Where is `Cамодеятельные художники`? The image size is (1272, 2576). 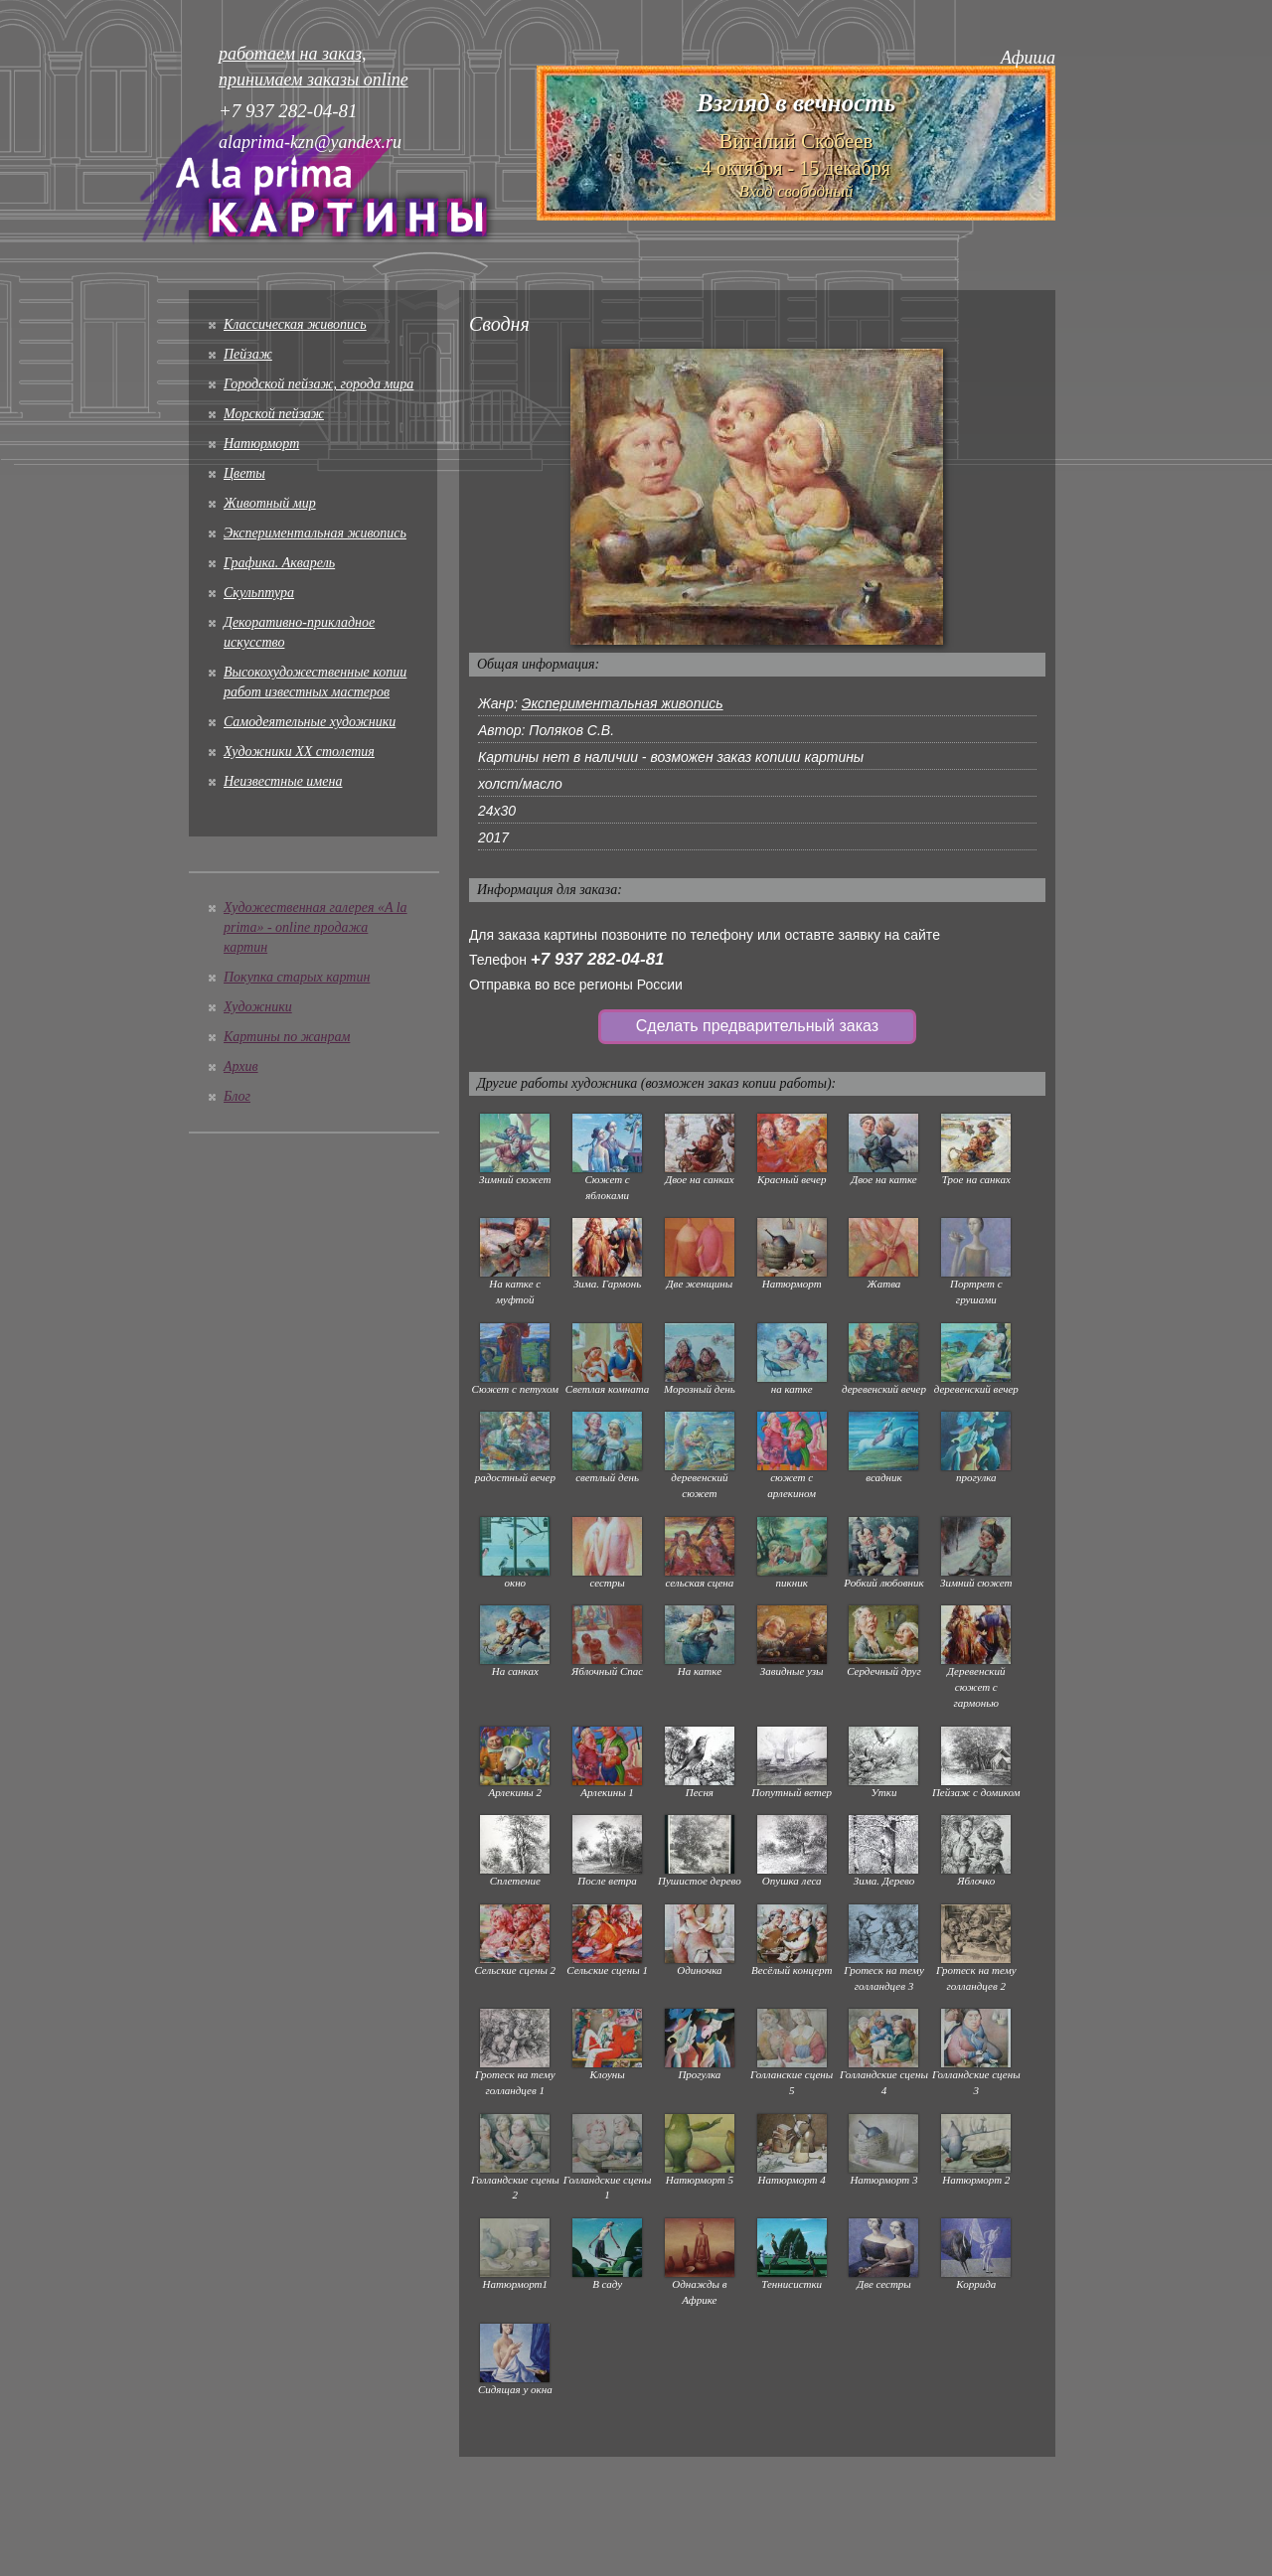 Cамодеятельные художники is located at coordinates (310, 721).